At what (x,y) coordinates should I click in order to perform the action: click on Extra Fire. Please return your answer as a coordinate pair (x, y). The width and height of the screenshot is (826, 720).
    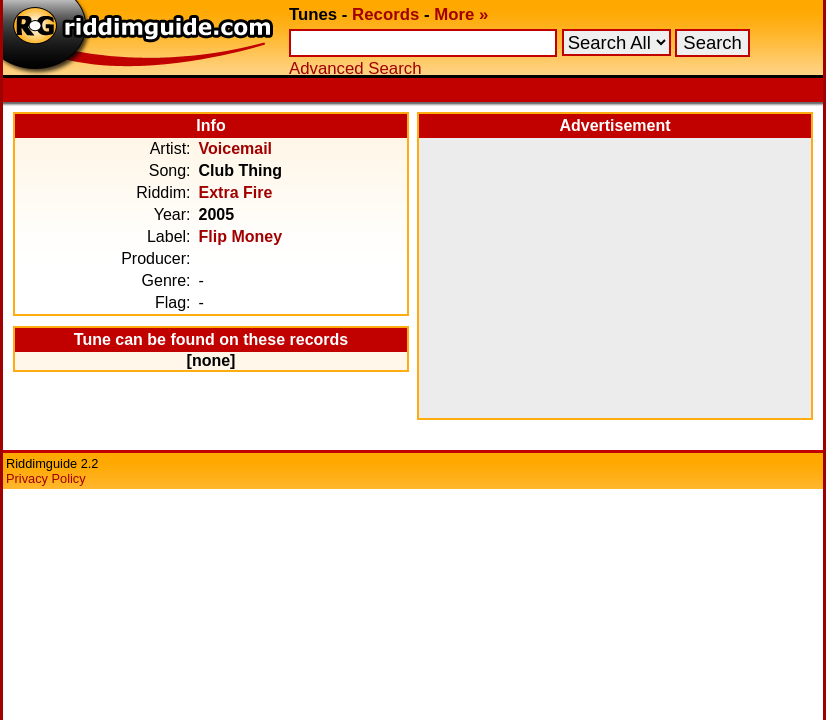
    Looking at the image, I should click on (236, 192).